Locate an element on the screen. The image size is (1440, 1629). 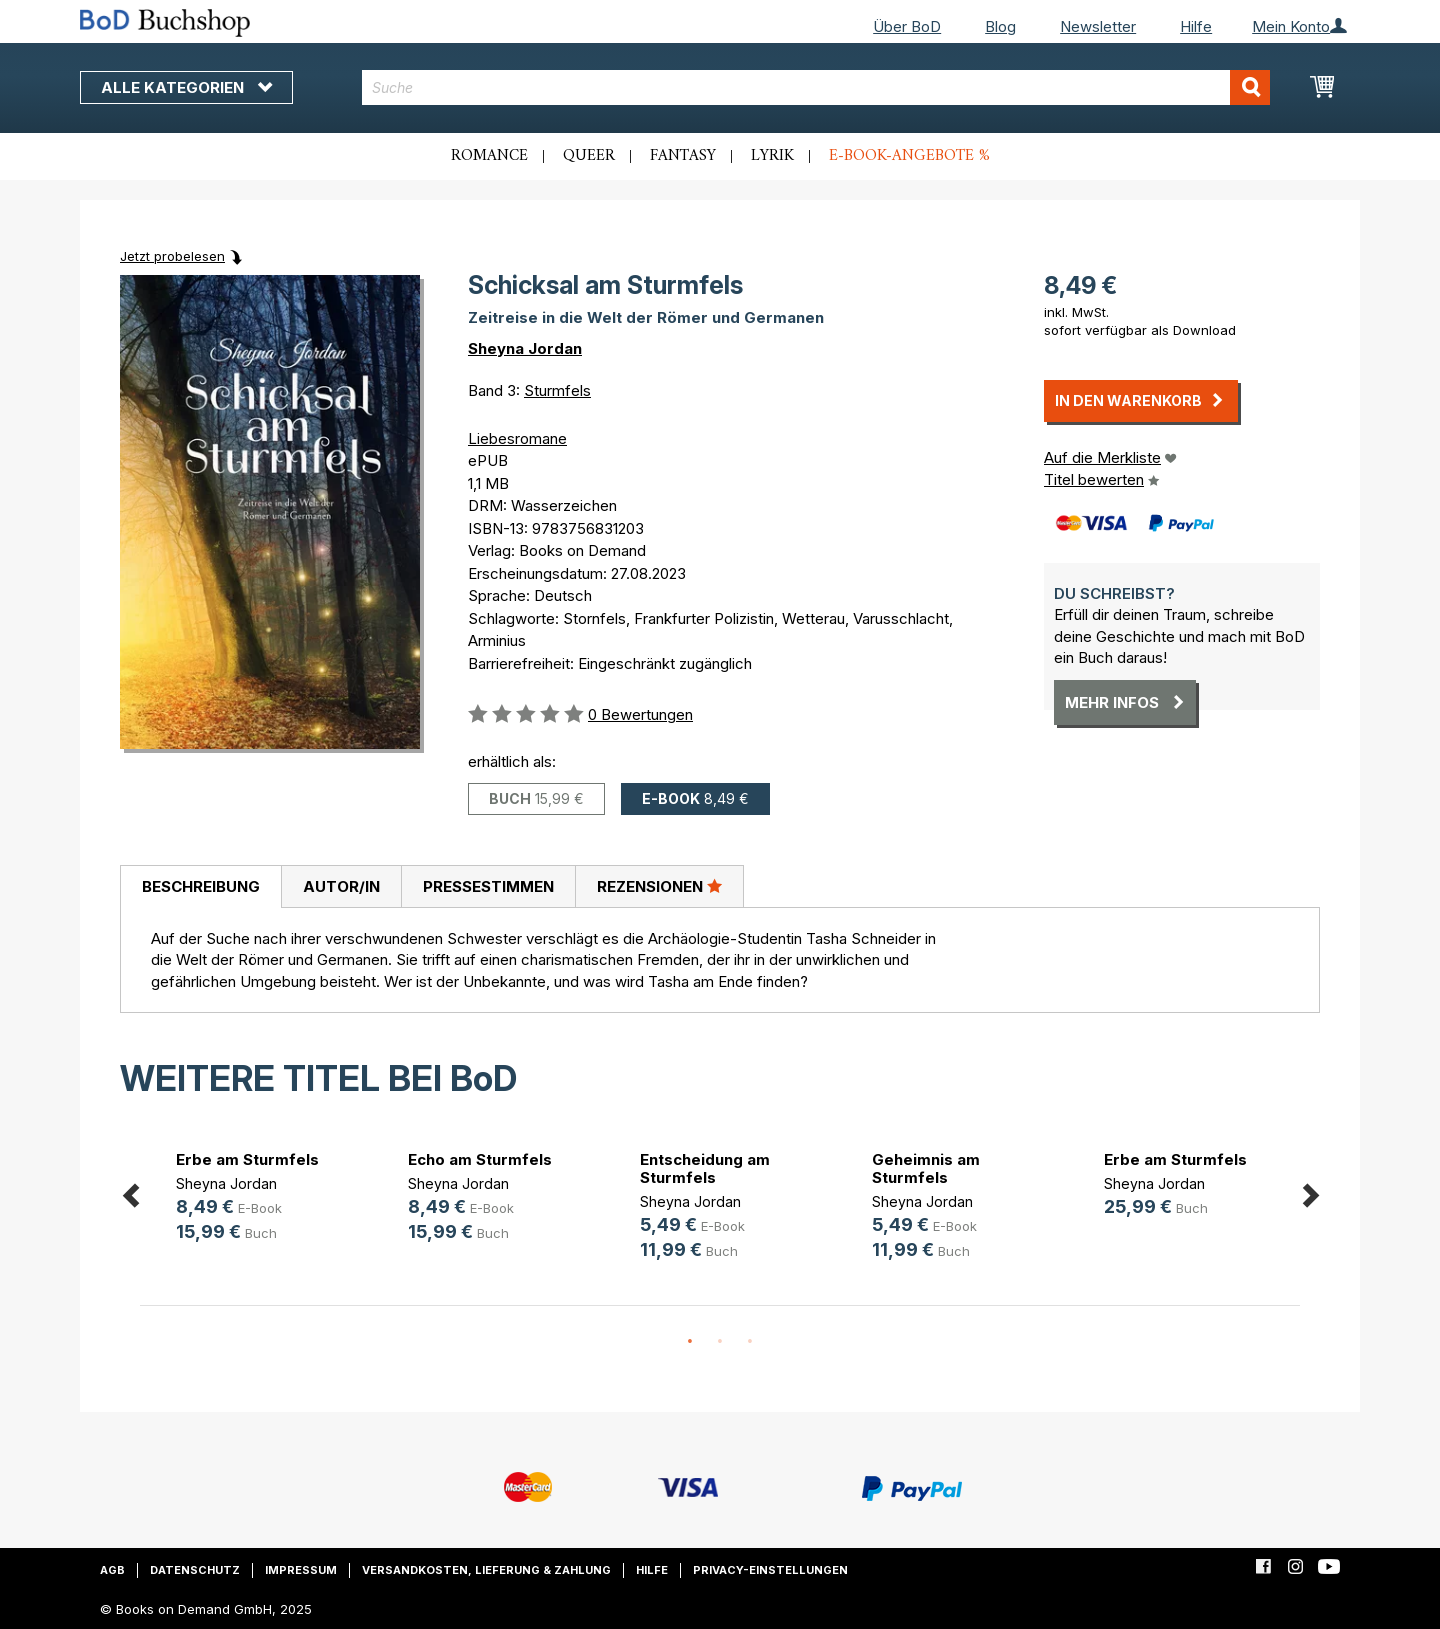
Autor/in is located at coordinates (341, 886).